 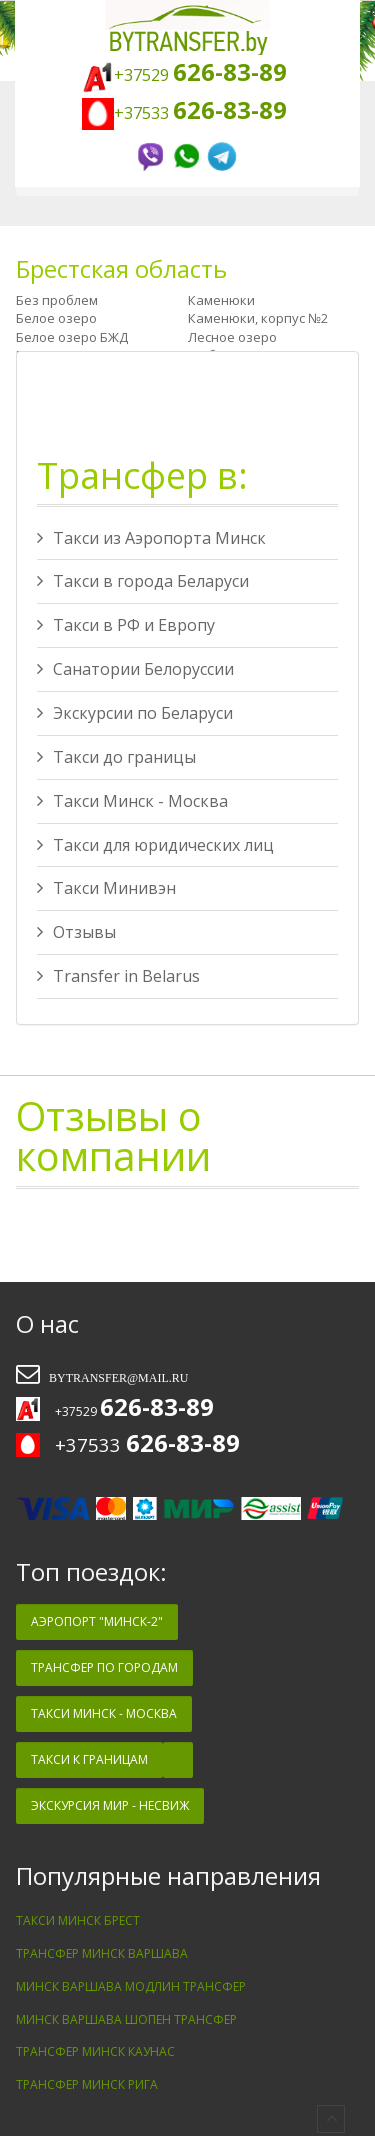 I want to click on +37533, so click(x=187, y=113).